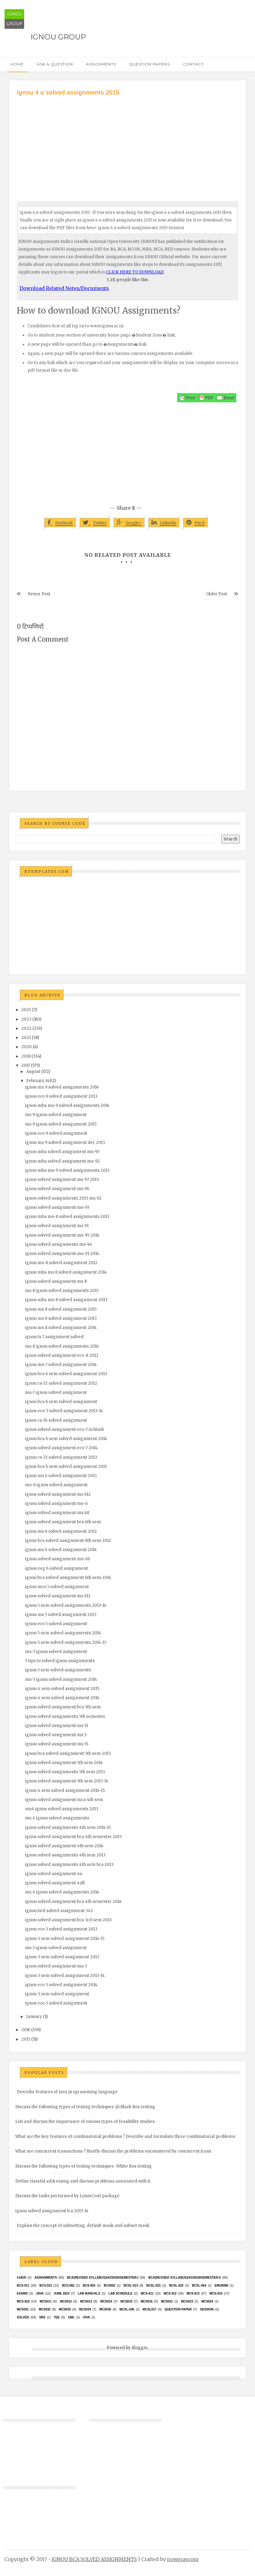  I want to click on ignou cs-72 solved assignment 2012, so click(61, 1383).